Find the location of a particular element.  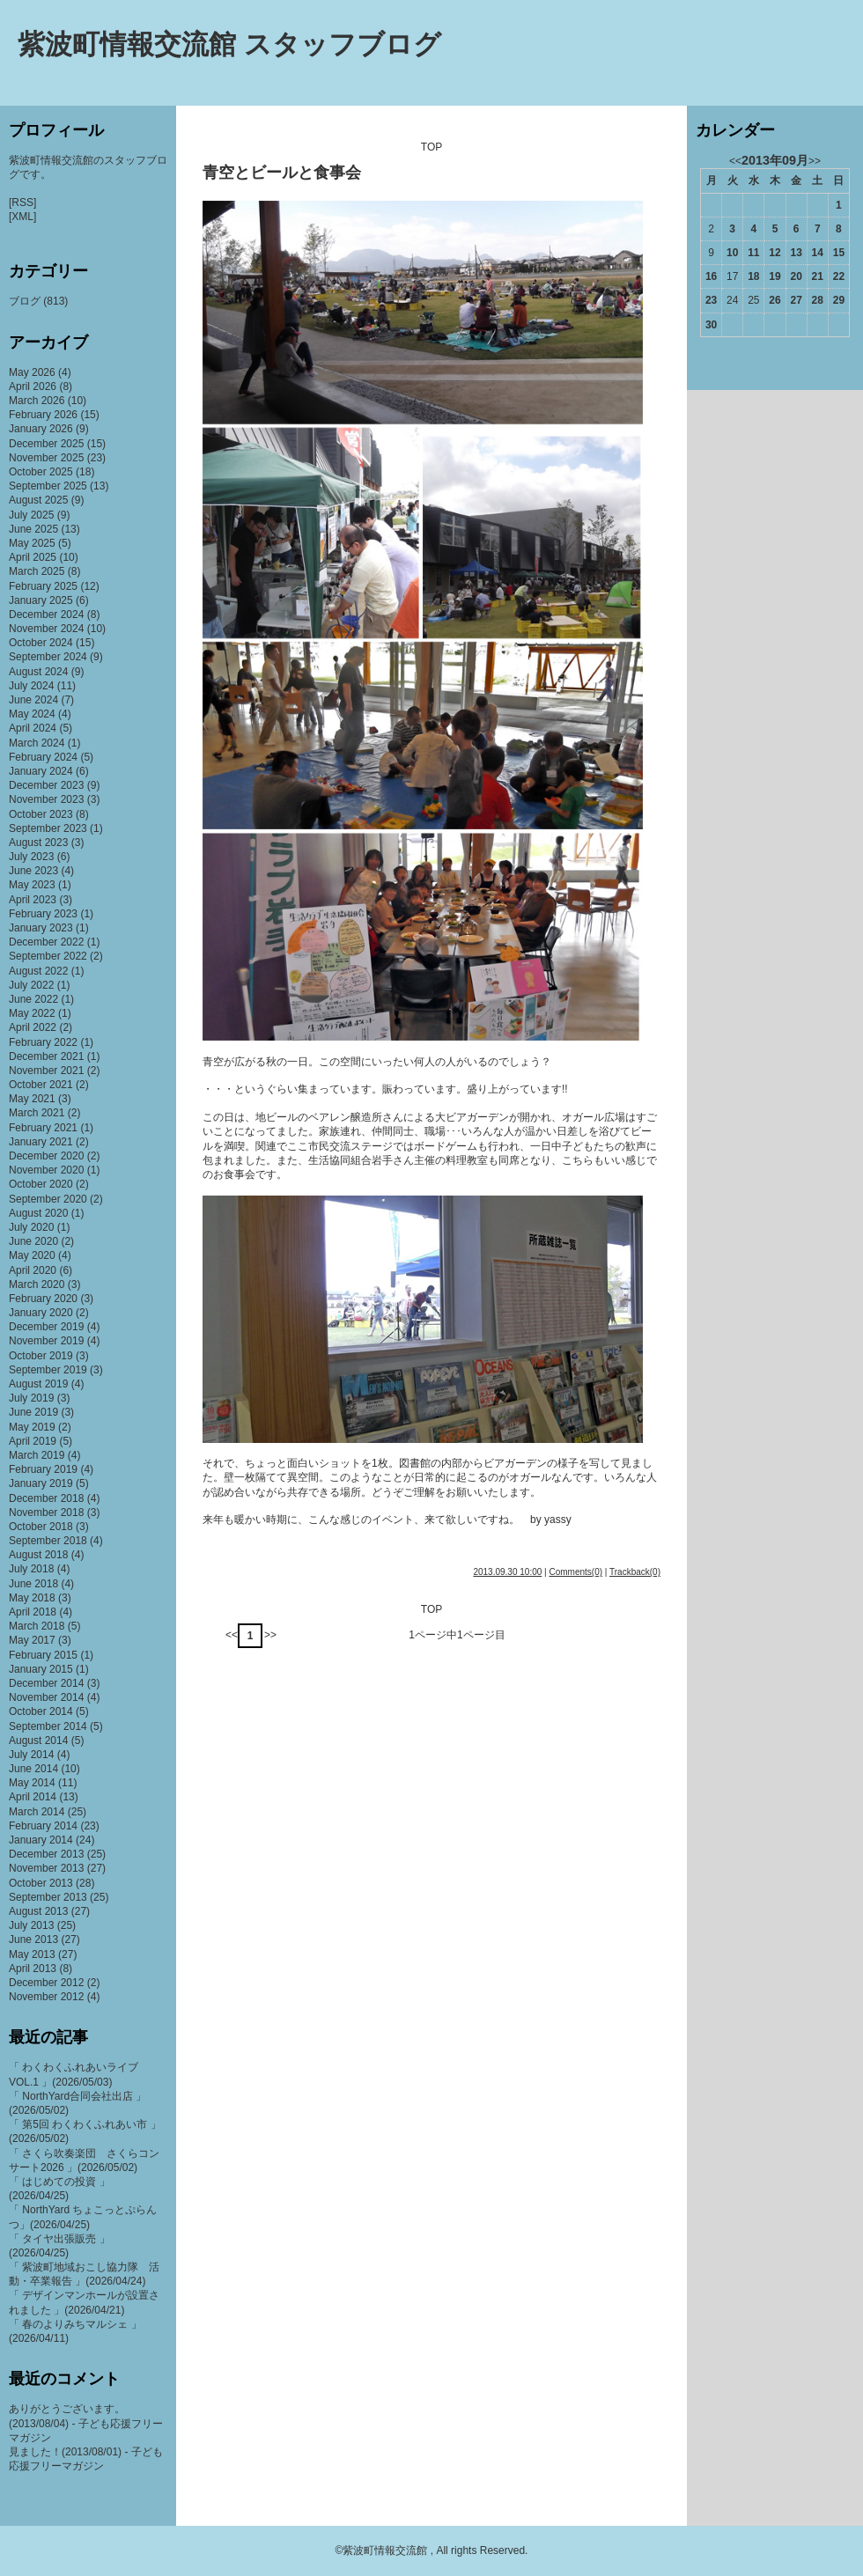

May 2023 is located at coordinates (32, 885).